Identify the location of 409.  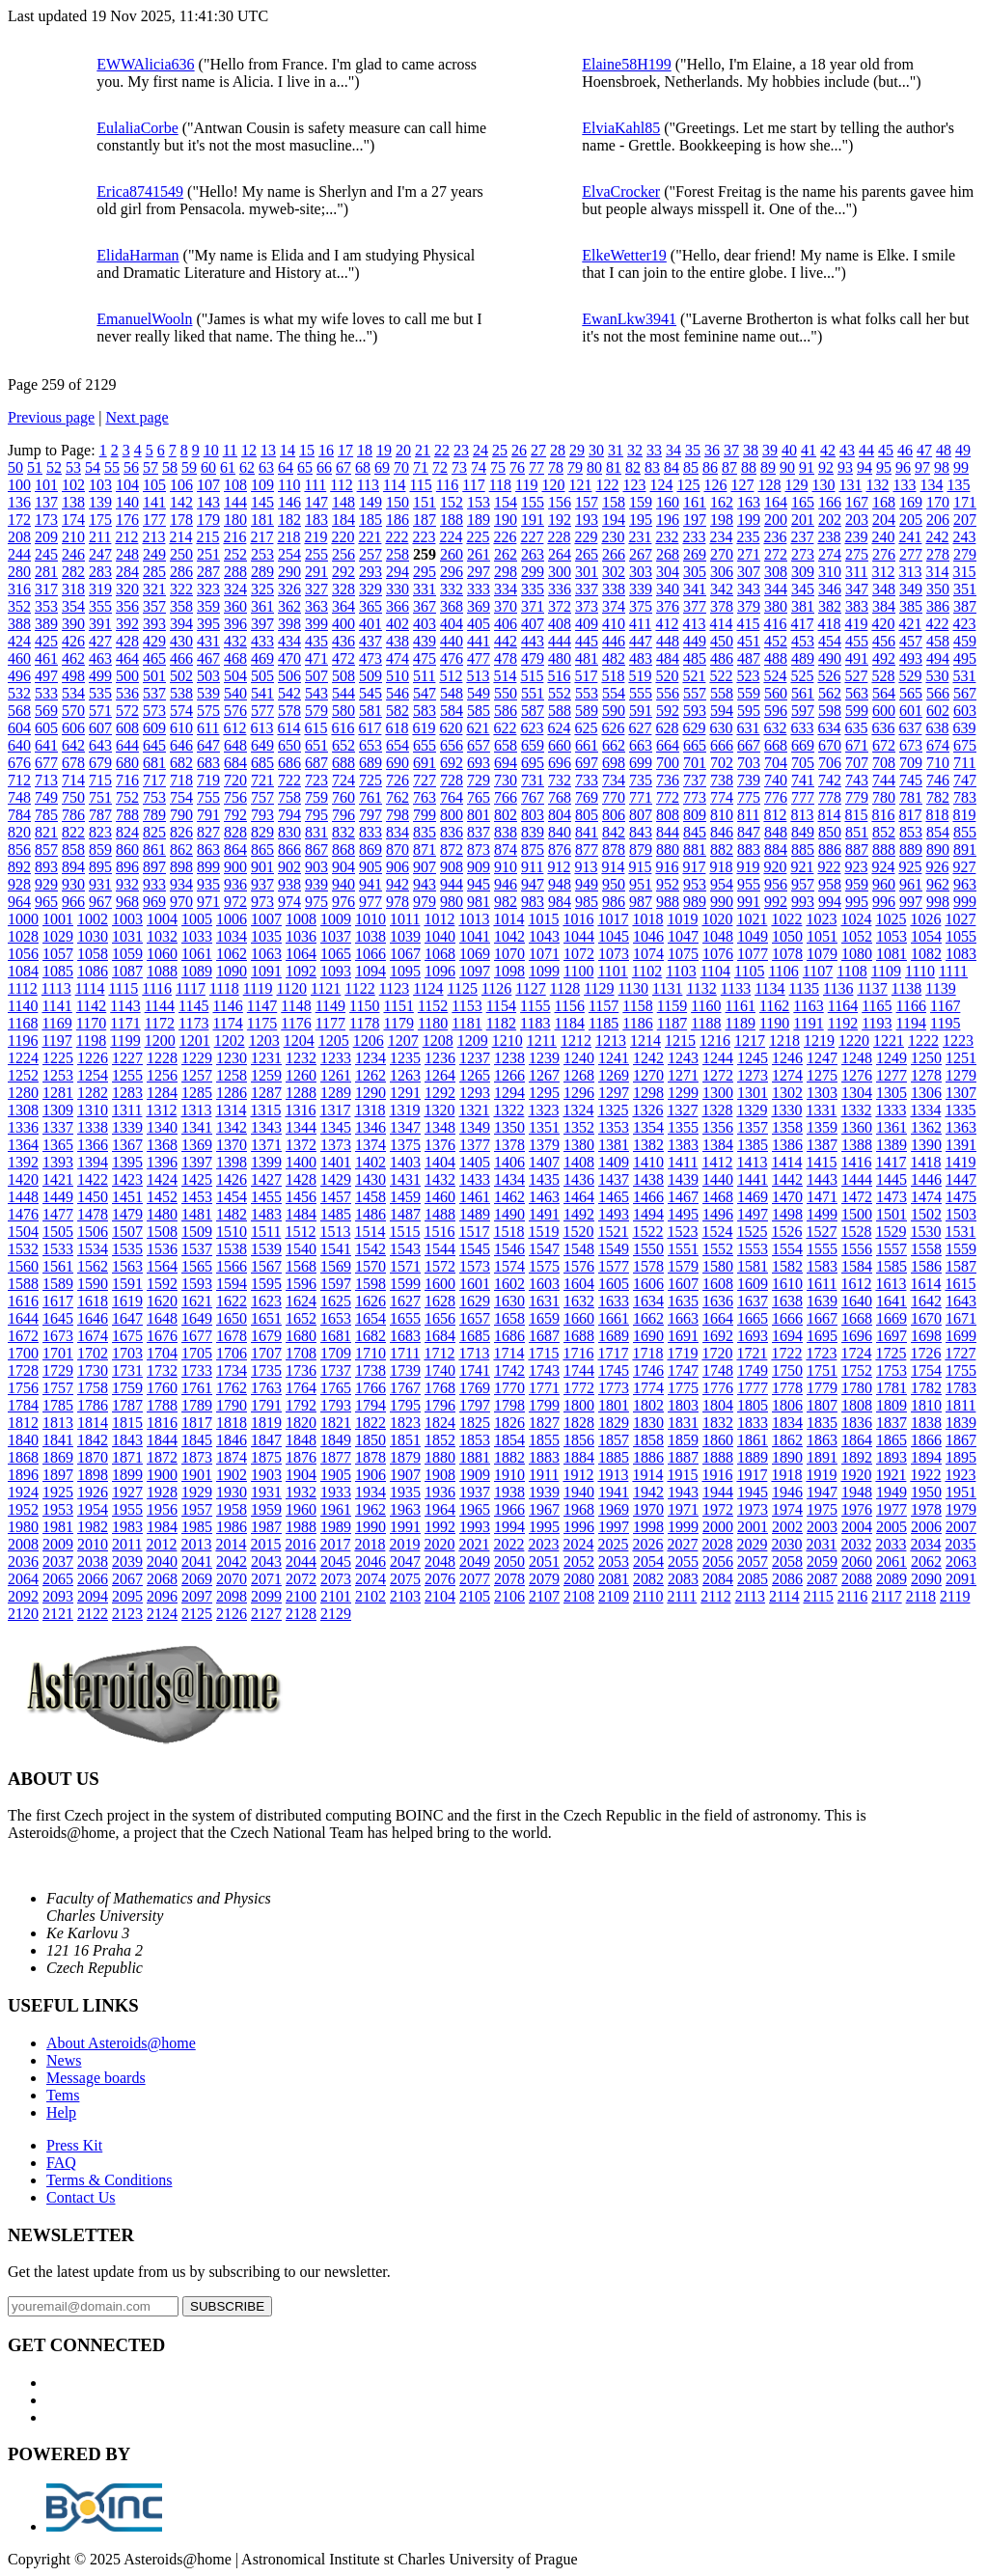
(586, 624).